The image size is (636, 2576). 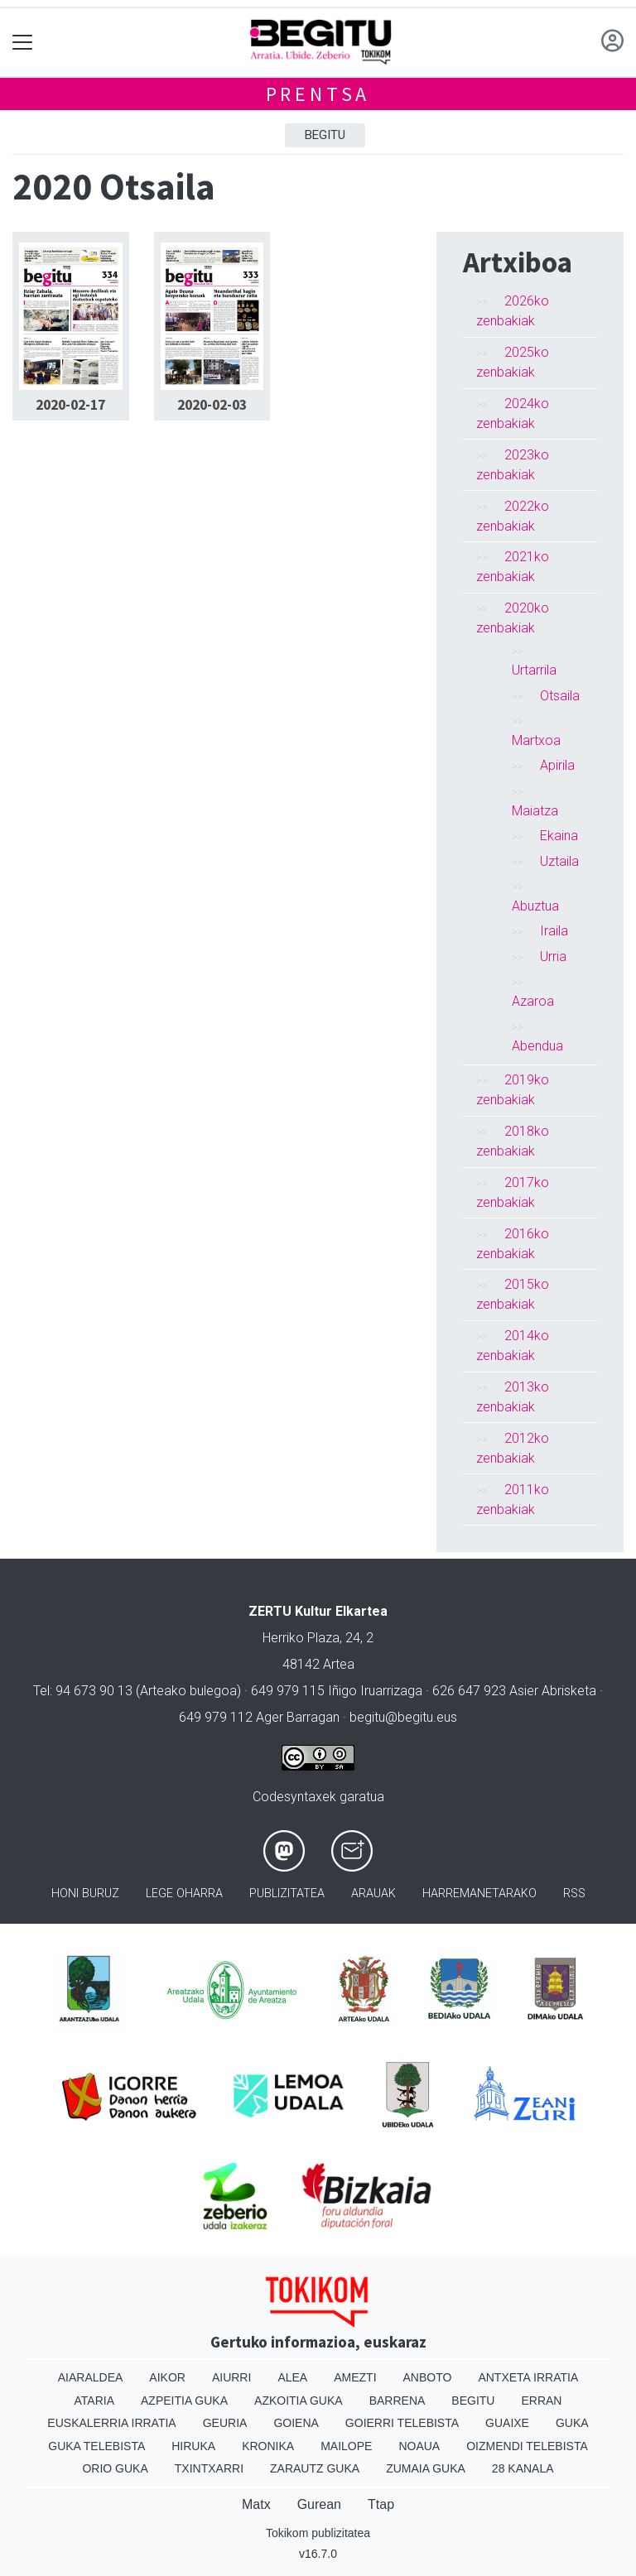 What do you see at coordinates (557, 765) in the screenshot?
I see `Apirila` at bounding box center [557, 765].